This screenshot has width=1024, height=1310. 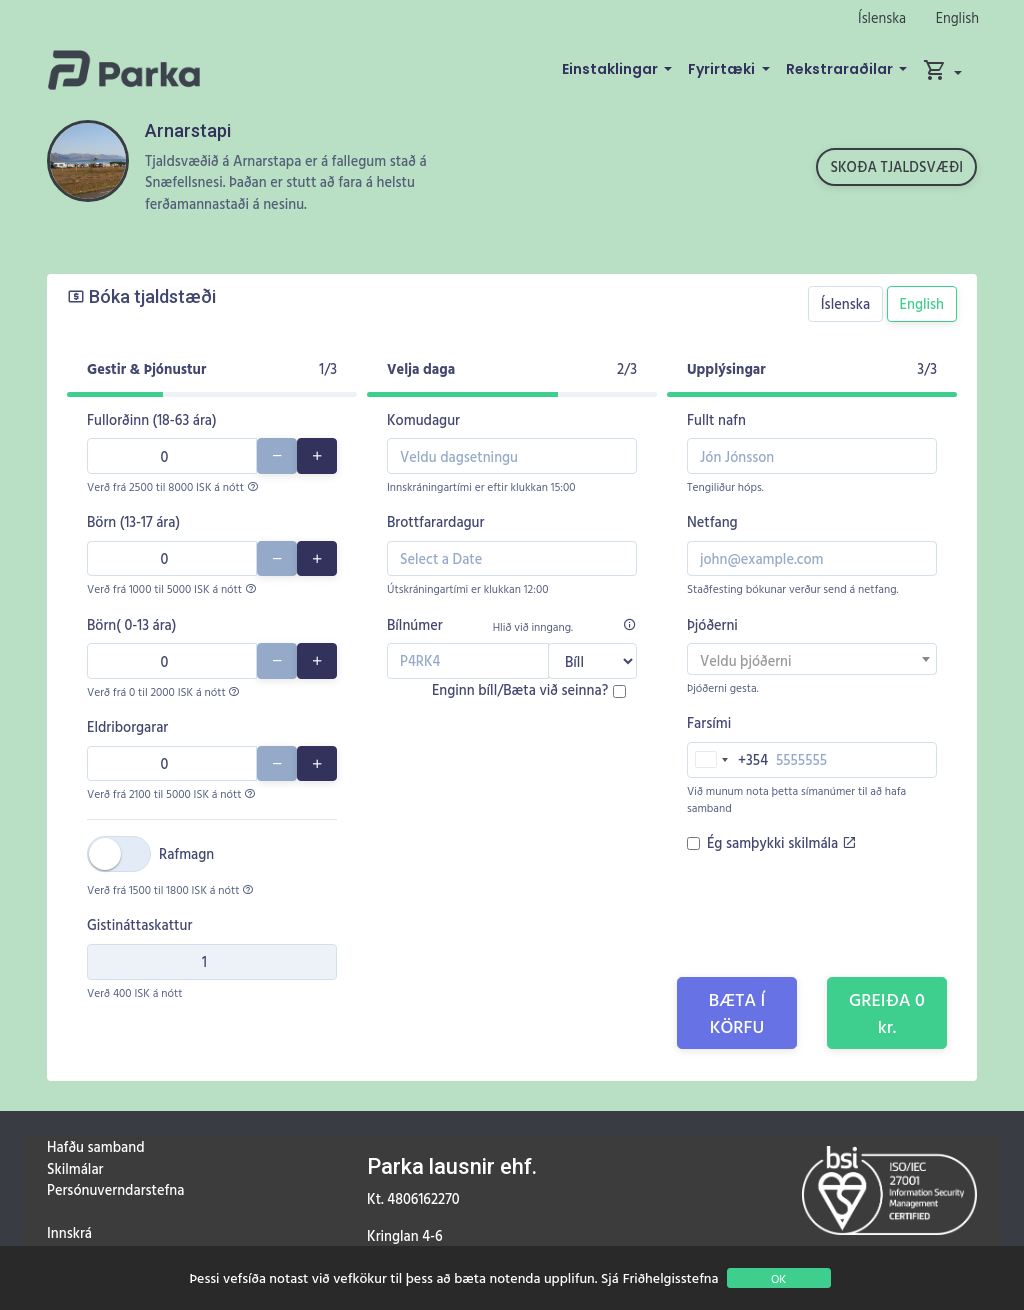 What do you see at coordinates (737, 1013) in the screenshot?
I see `Bæta í körfu` at bounding box center [737, 1013].